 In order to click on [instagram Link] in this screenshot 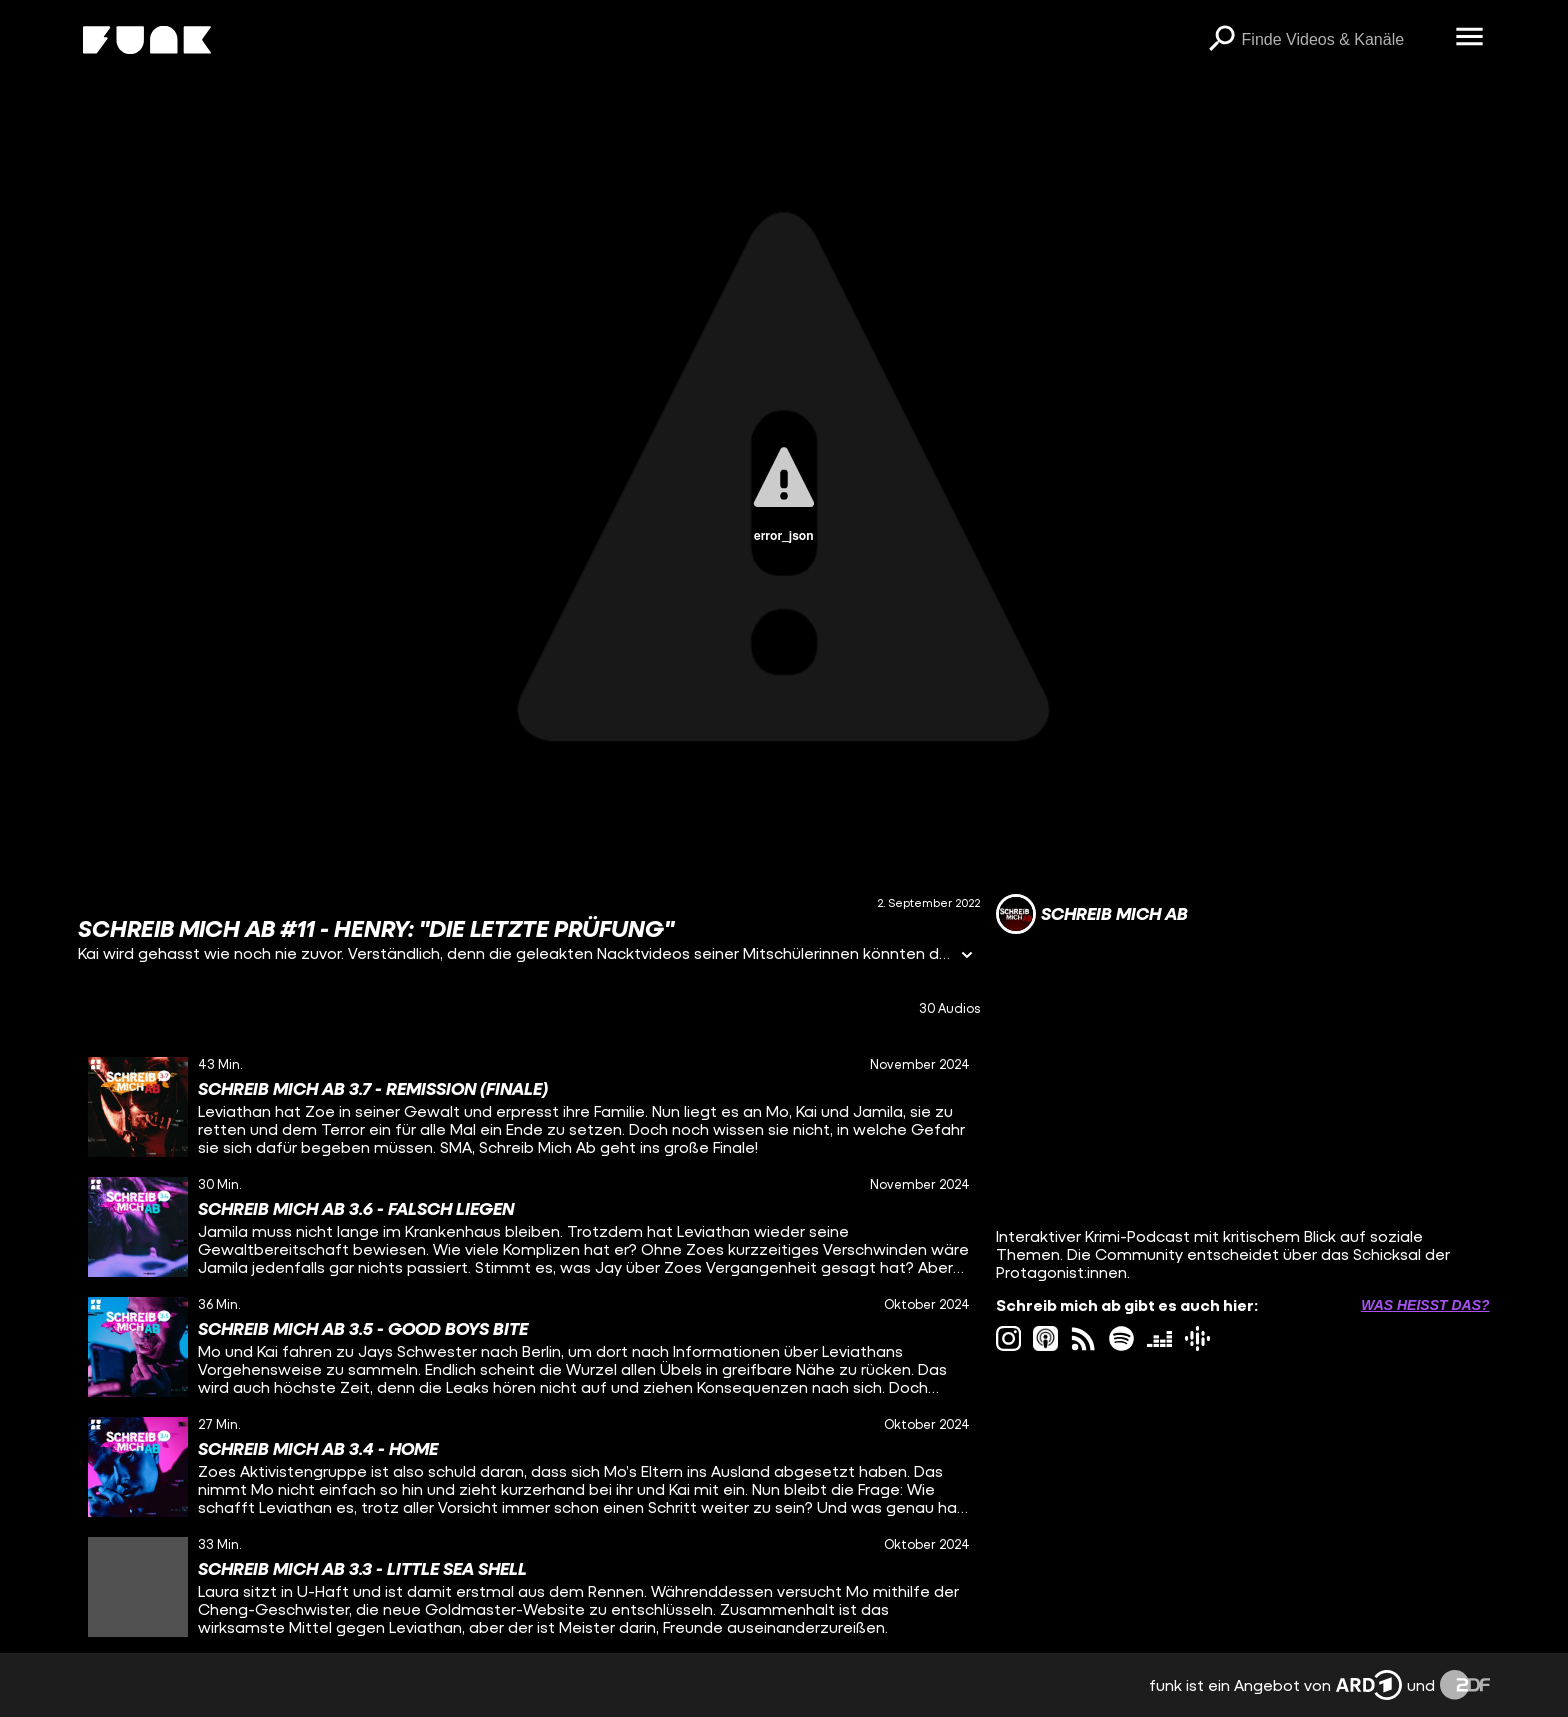, I will do `click(1008, 1338)`.